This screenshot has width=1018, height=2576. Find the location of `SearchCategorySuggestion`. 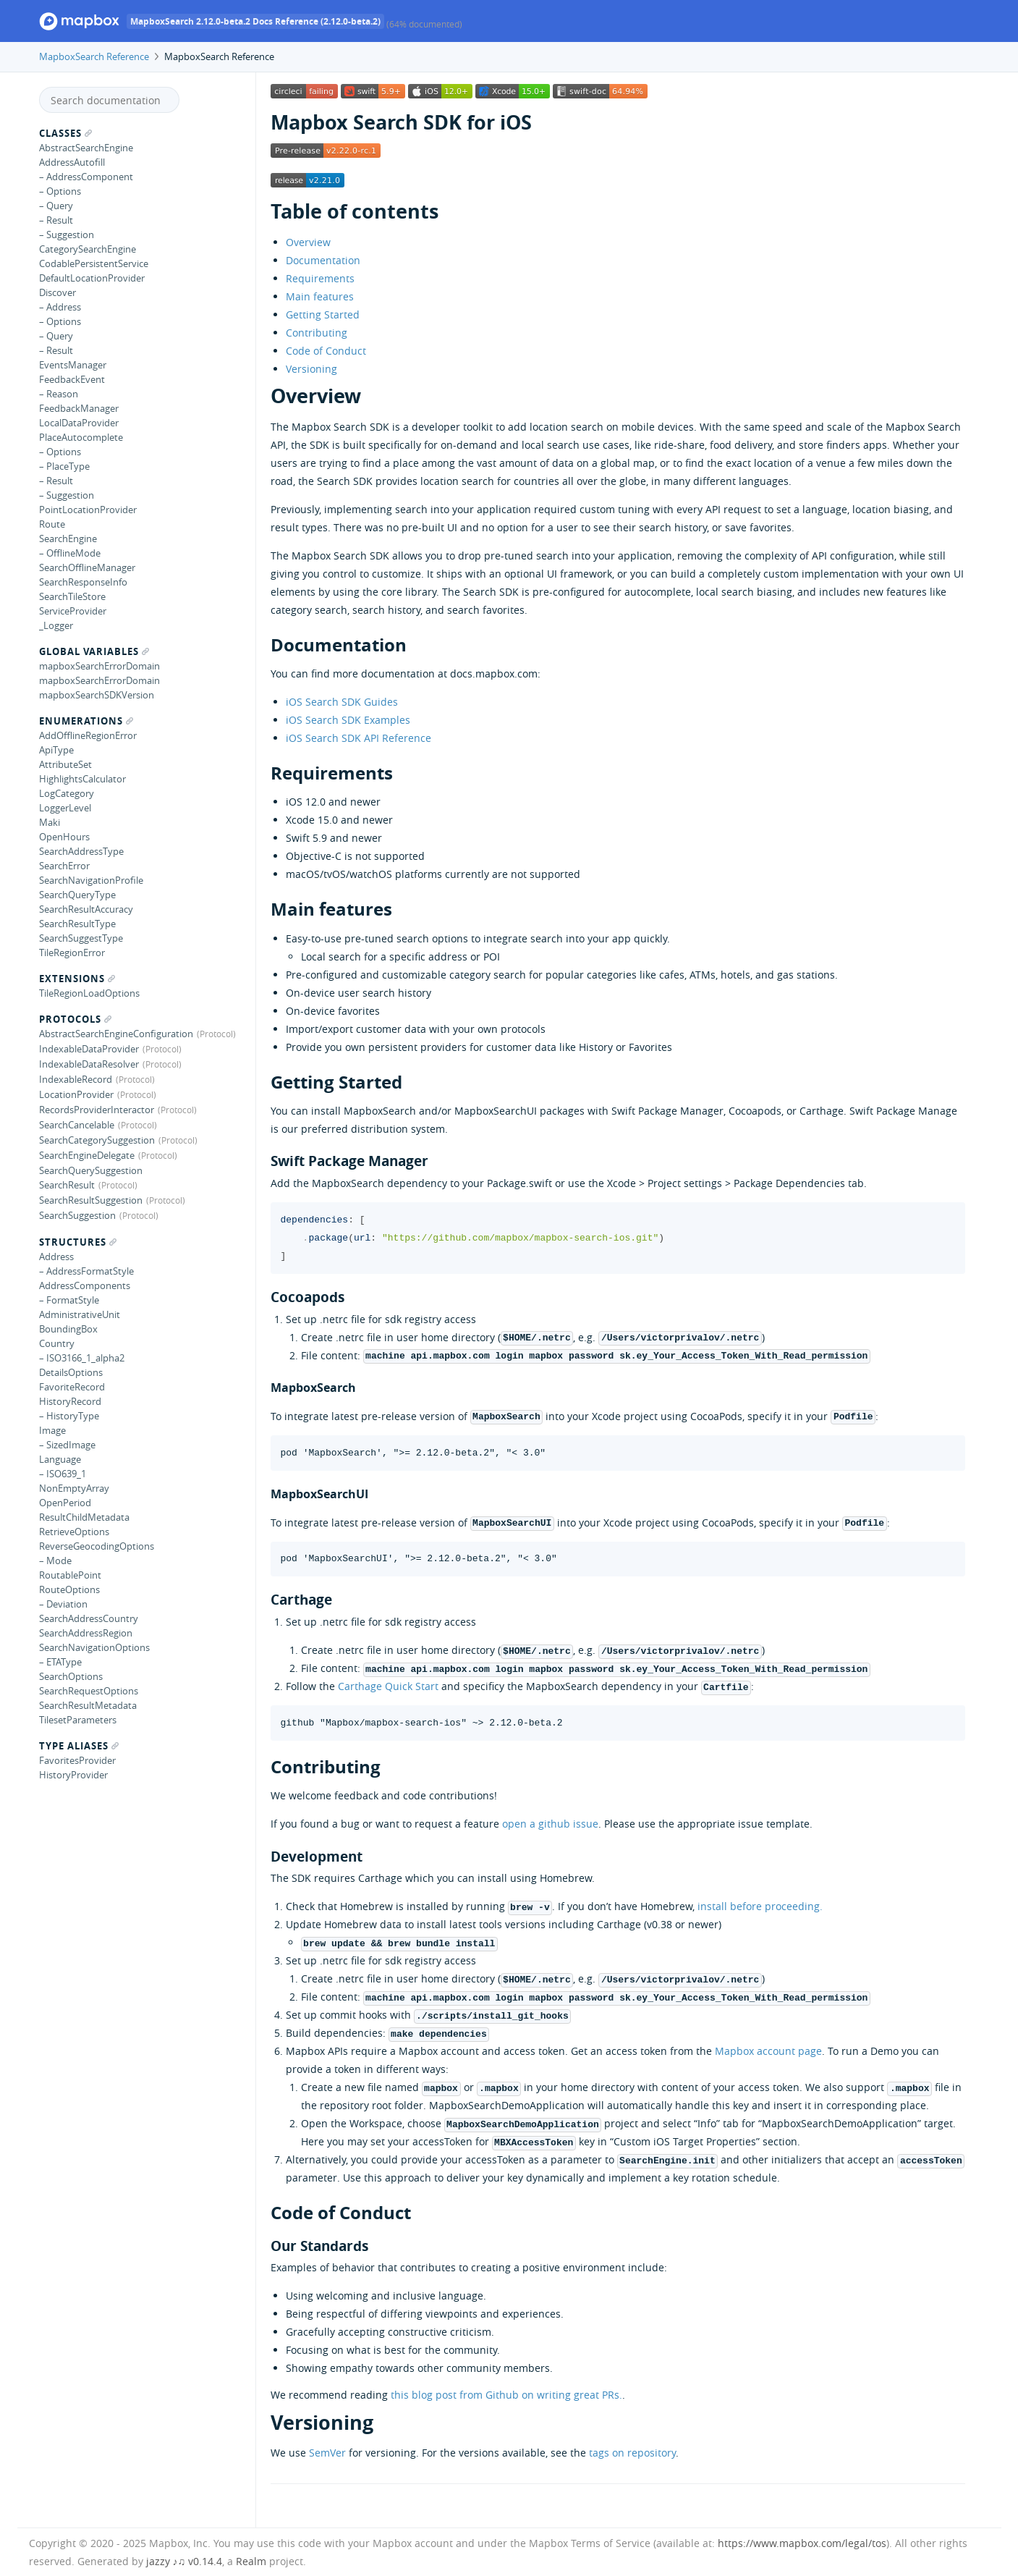

SearchCategorySuggestion is located at coordinates (97, 1139).